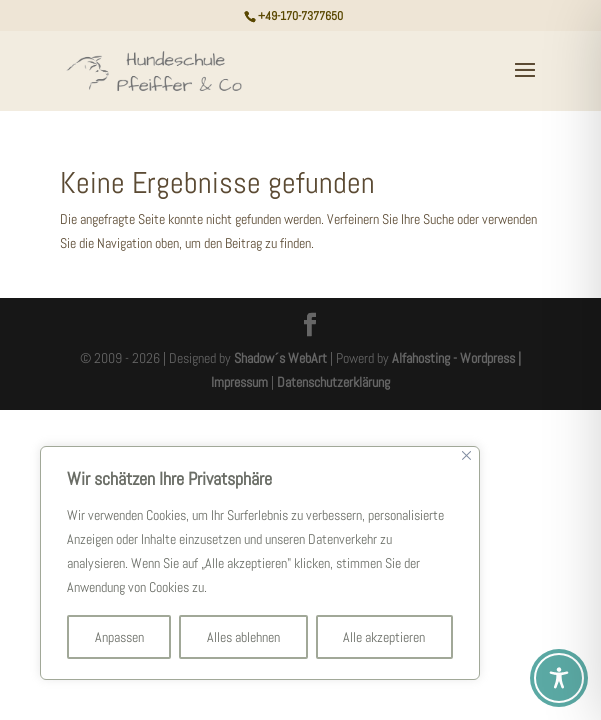 Image resolution: width=601 pixels, height=720 pixels. What do you see at coordinates (559, 678) in the screenshot?
I see `[Toggle Accessibility Toolbar]` at bounding box center [559, 678].